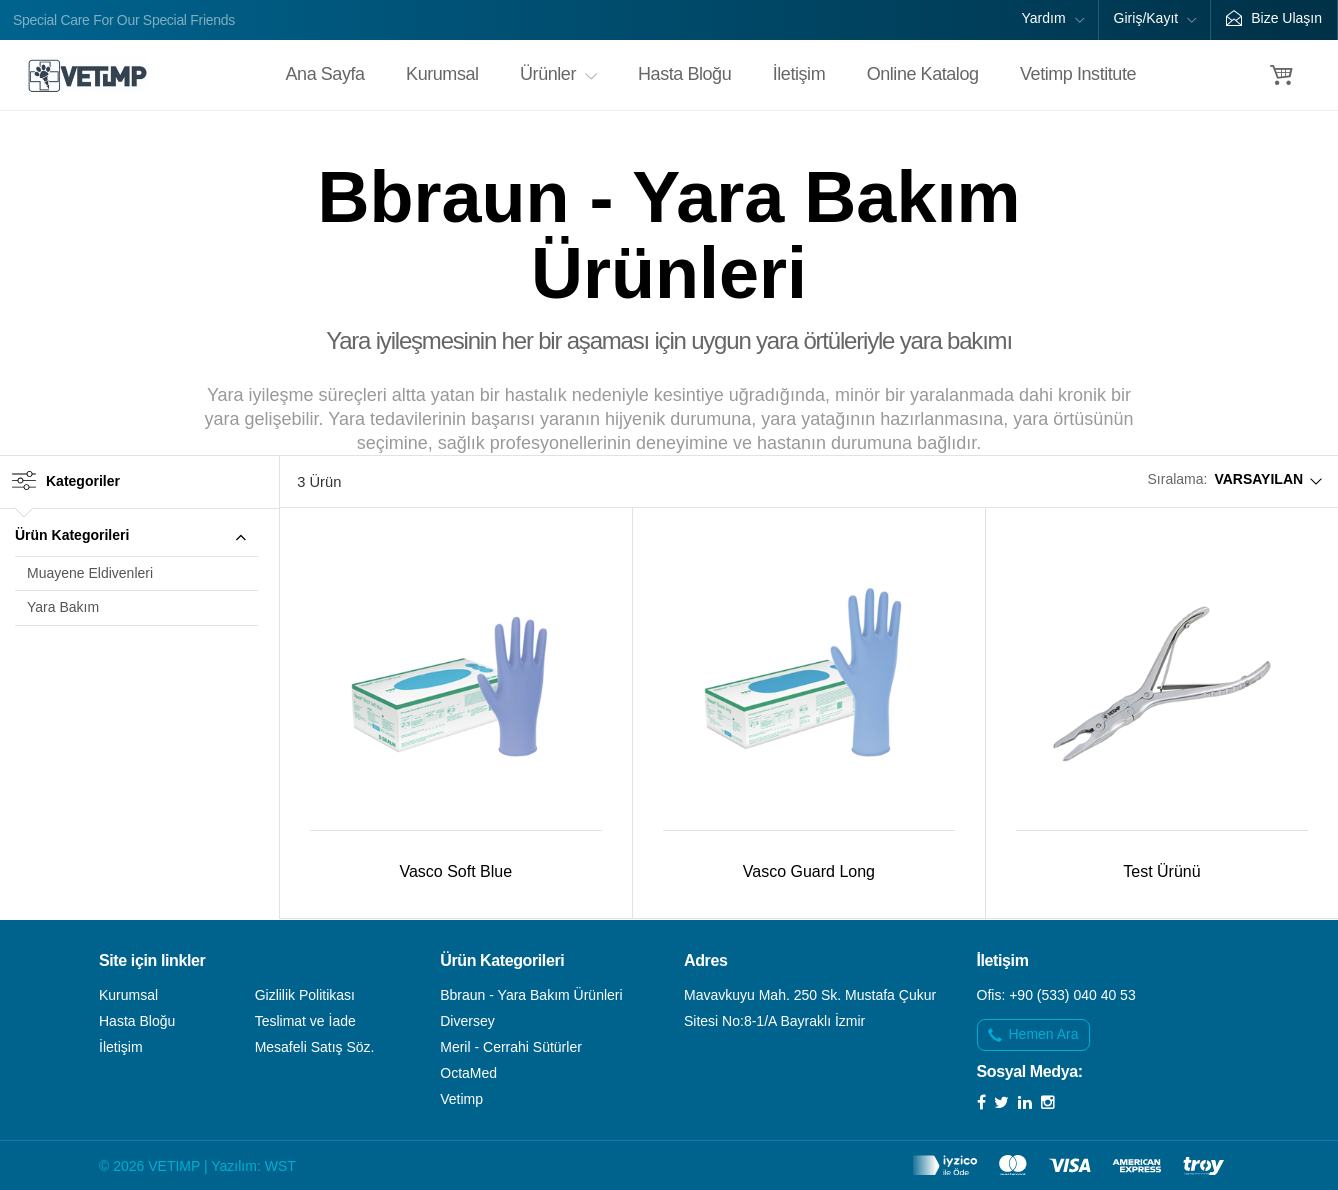 This screenshot has width=1338, height=1190. Describe the element at coordinates (461, 1099) in the screenshot. I see `Vetimp` at that location.